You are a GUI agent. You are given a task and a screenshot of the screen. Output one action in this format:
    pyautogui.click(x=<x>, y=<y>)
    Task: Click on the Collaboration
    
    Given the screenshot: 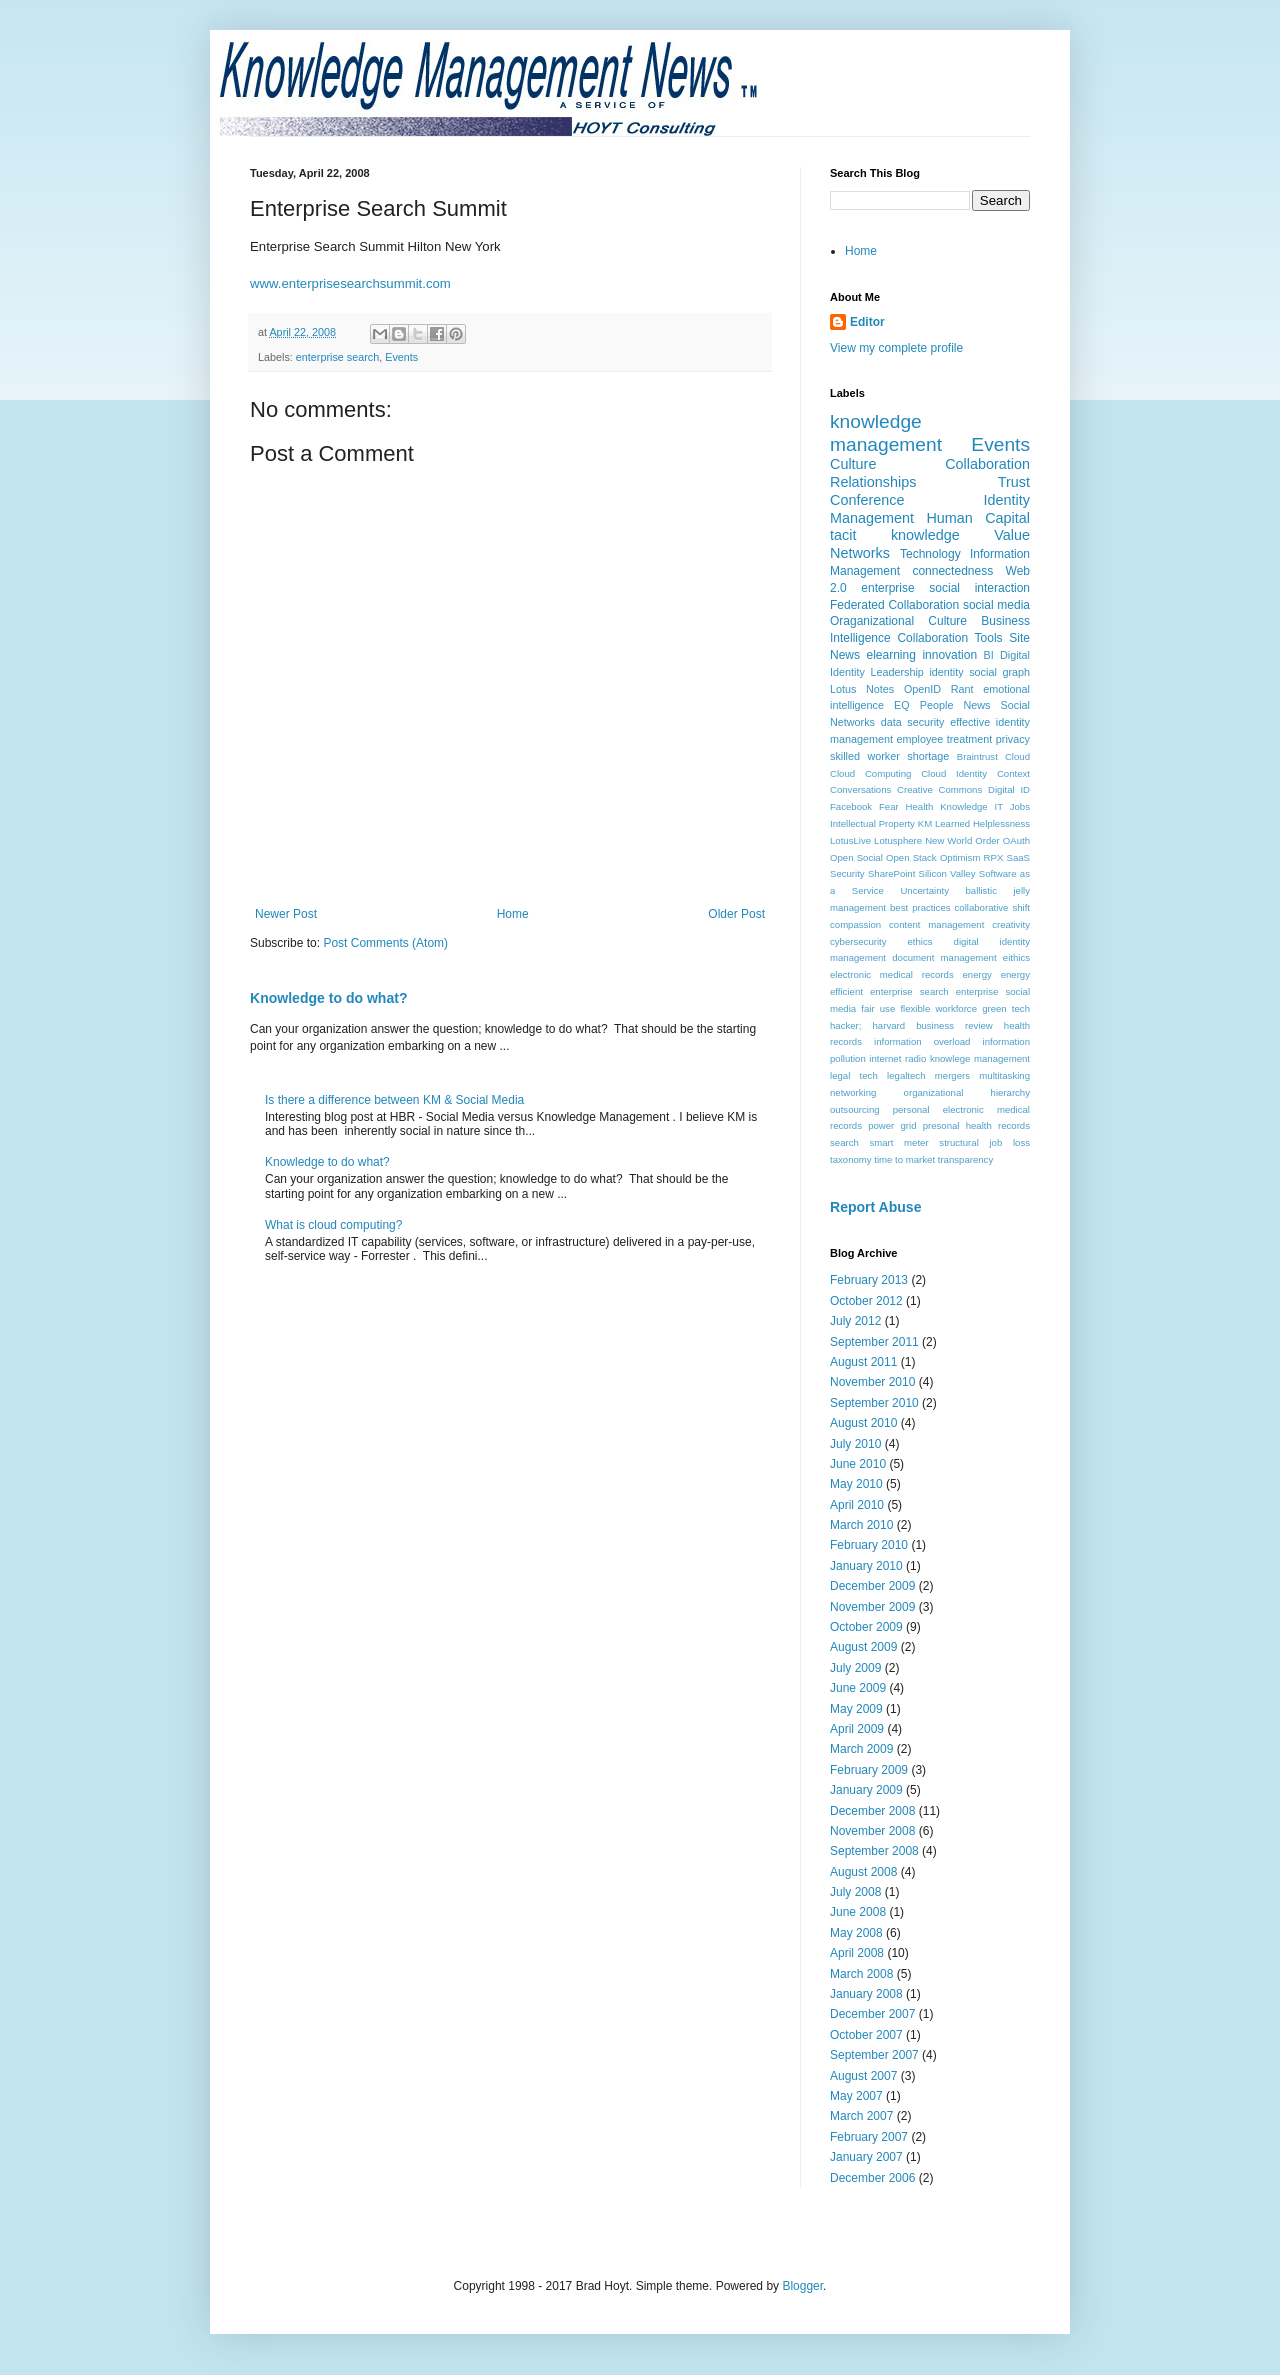 What is the action you would take?
    pyautogui.click(x=987, y=464)
    